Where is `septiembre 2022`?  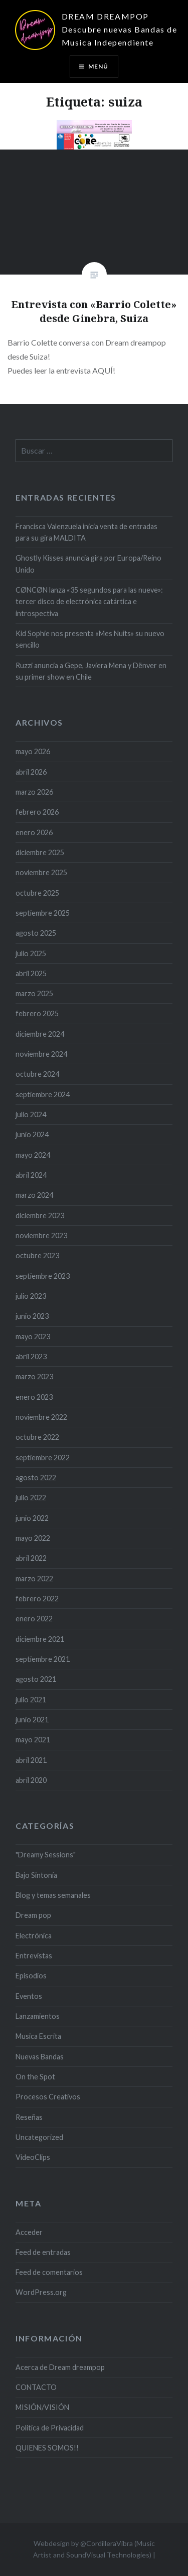
septiembre 2022 is located at coordinates (43, 1457).